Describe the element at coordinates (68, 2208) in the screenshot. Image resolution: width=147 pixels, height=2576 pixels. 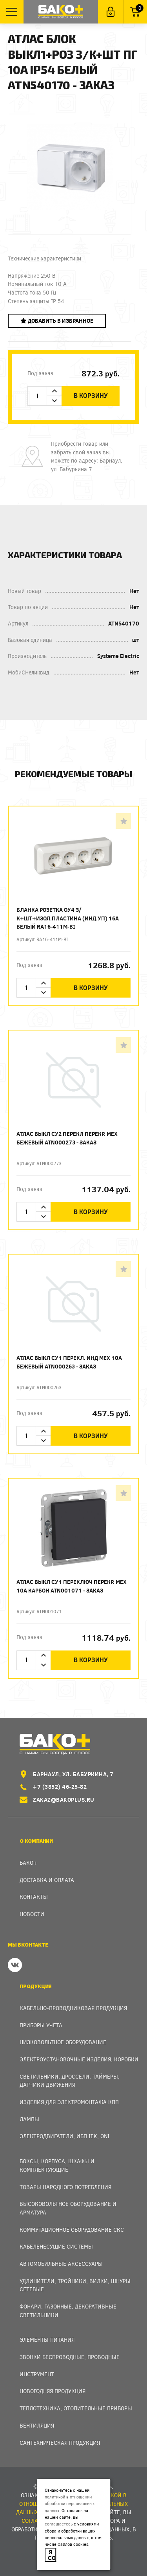
I see `Высоковольтное оборудование и арматура` at that location.